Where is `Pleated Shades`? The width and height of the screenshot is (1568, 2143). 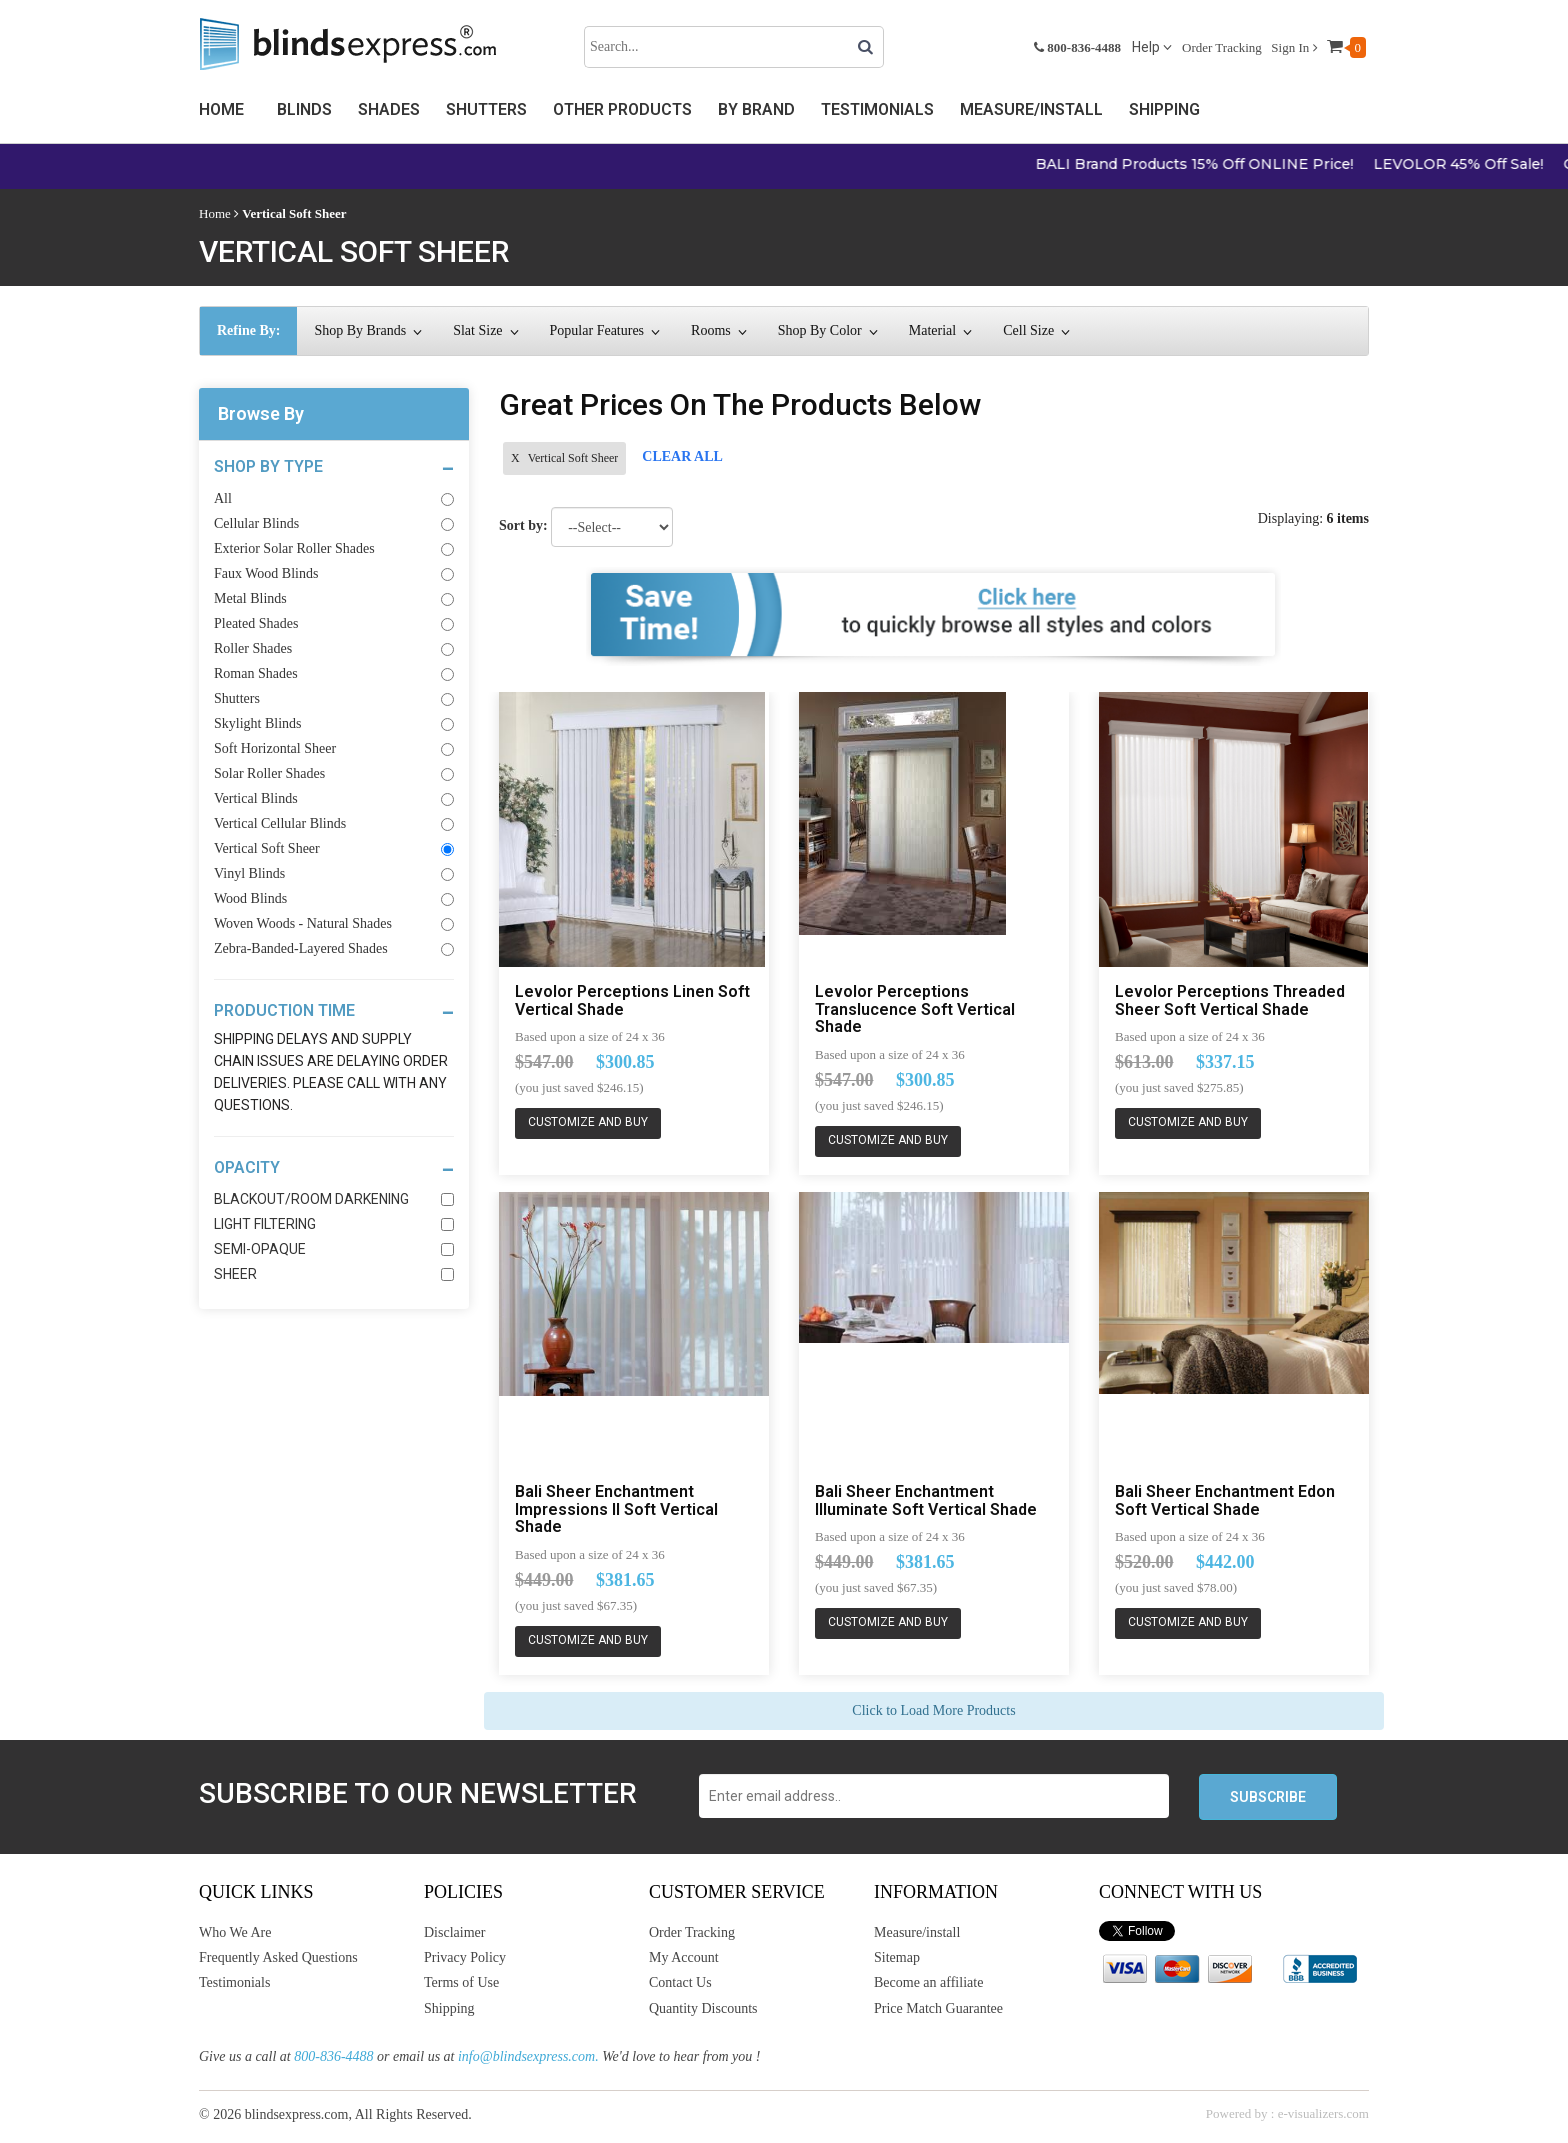 Pleated Shades is located at coordinates (334, 623).